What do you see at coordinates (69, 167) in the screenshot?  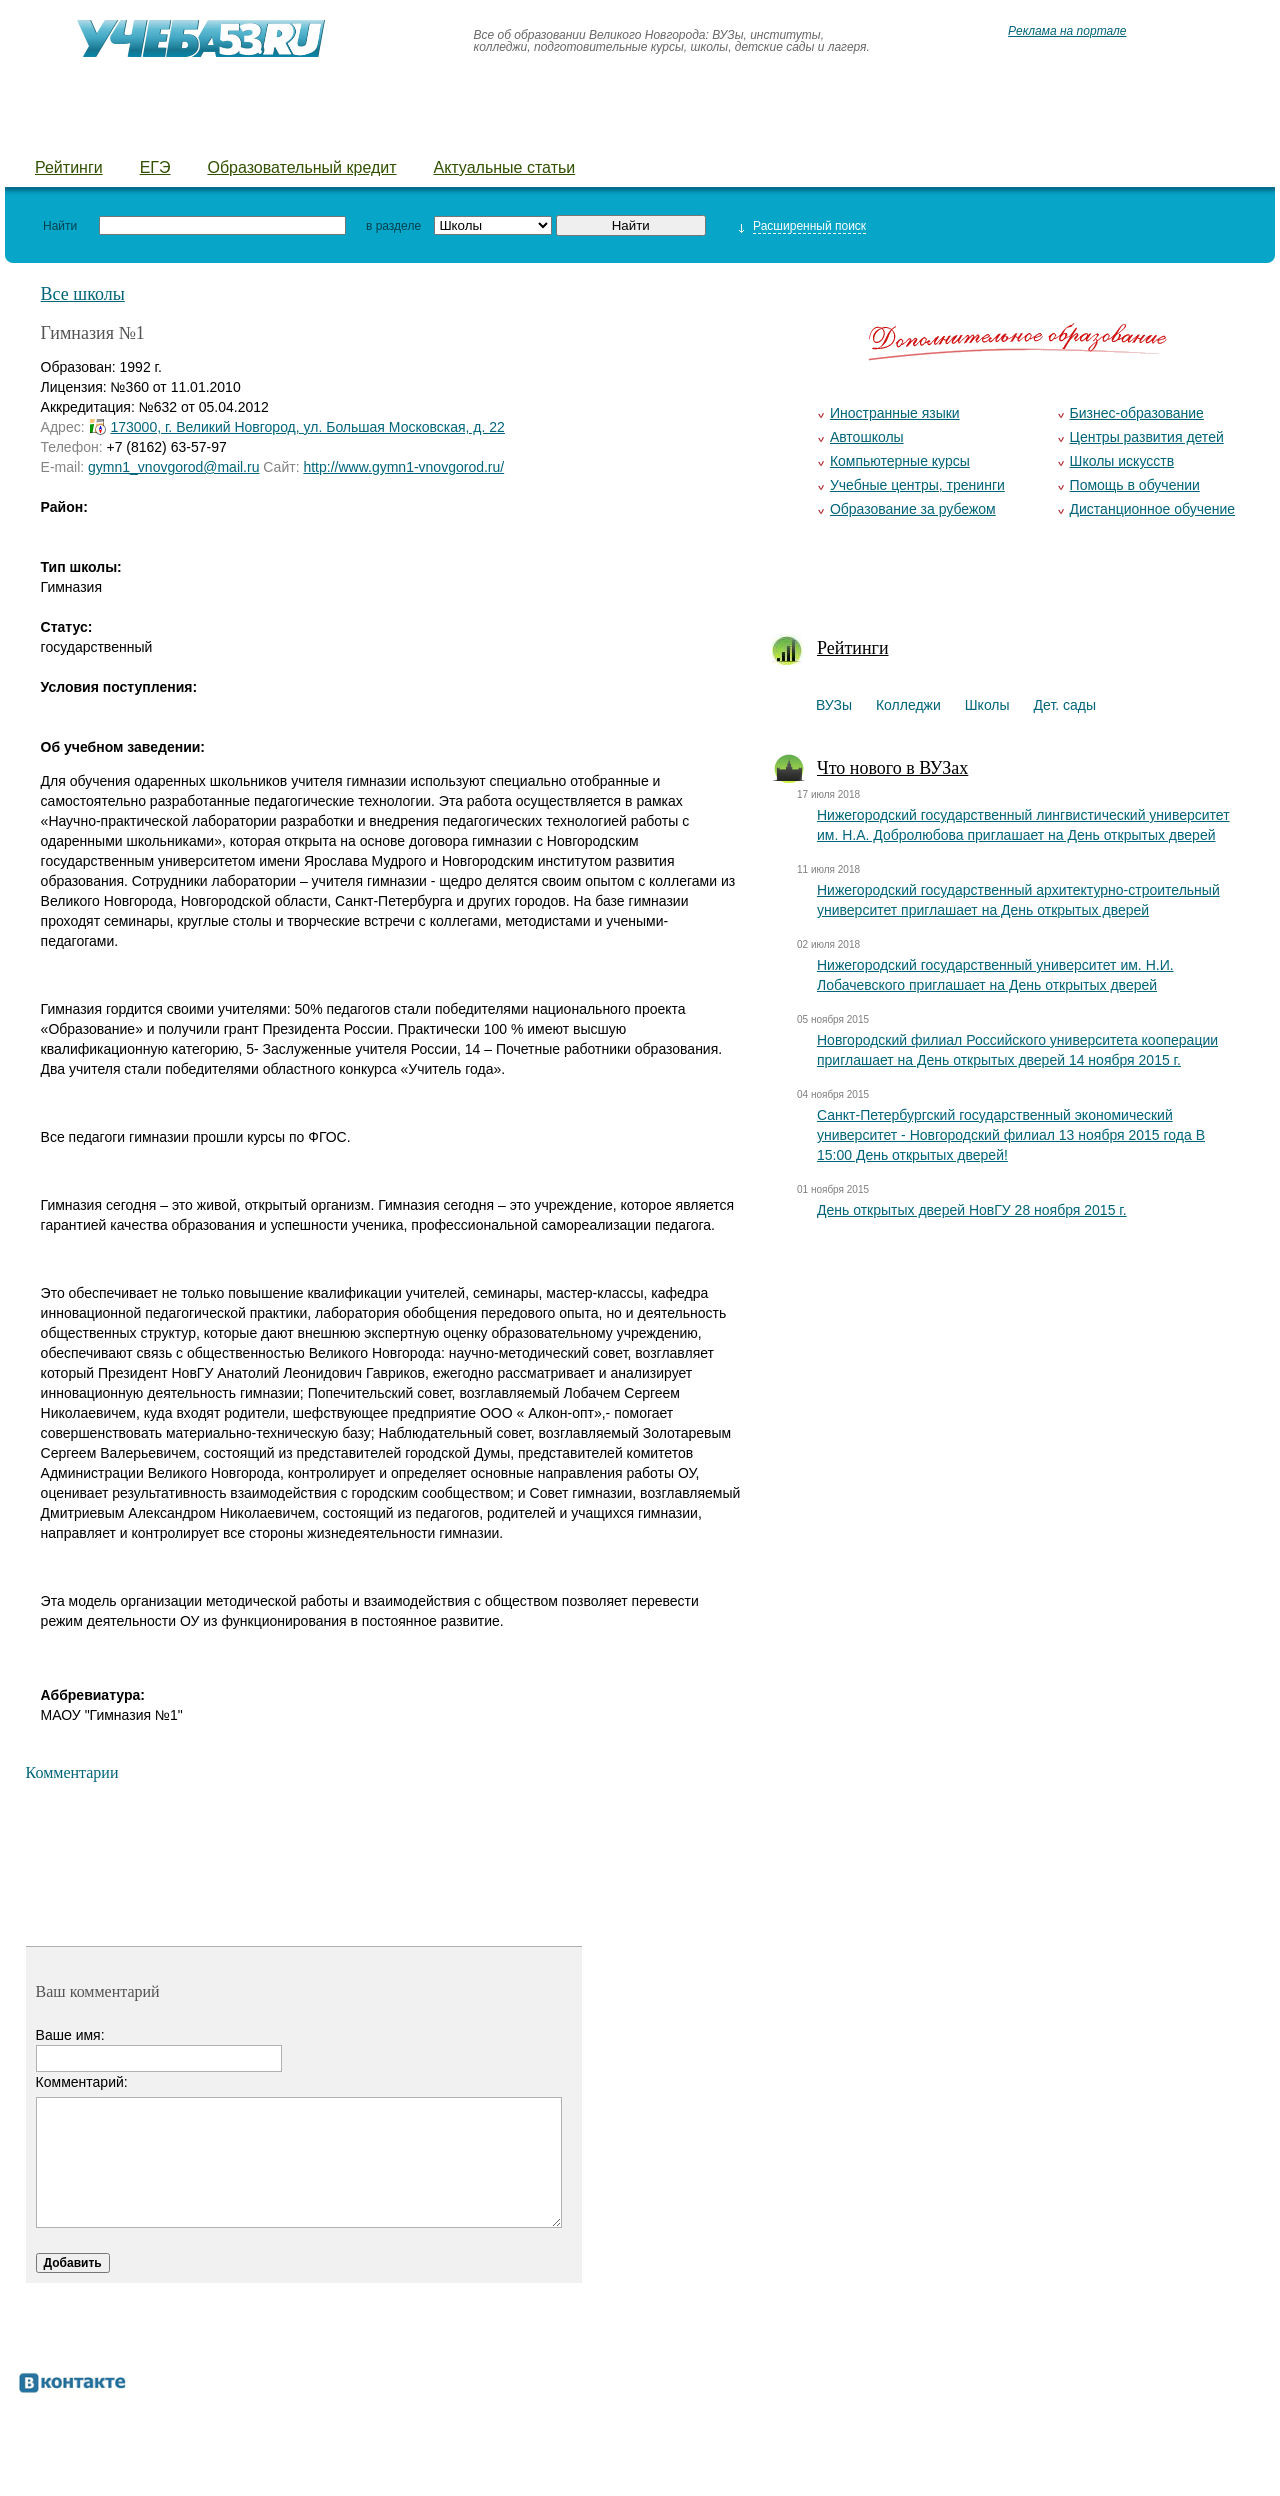 I see `Рейтинги` at bounding box center [69, 167].